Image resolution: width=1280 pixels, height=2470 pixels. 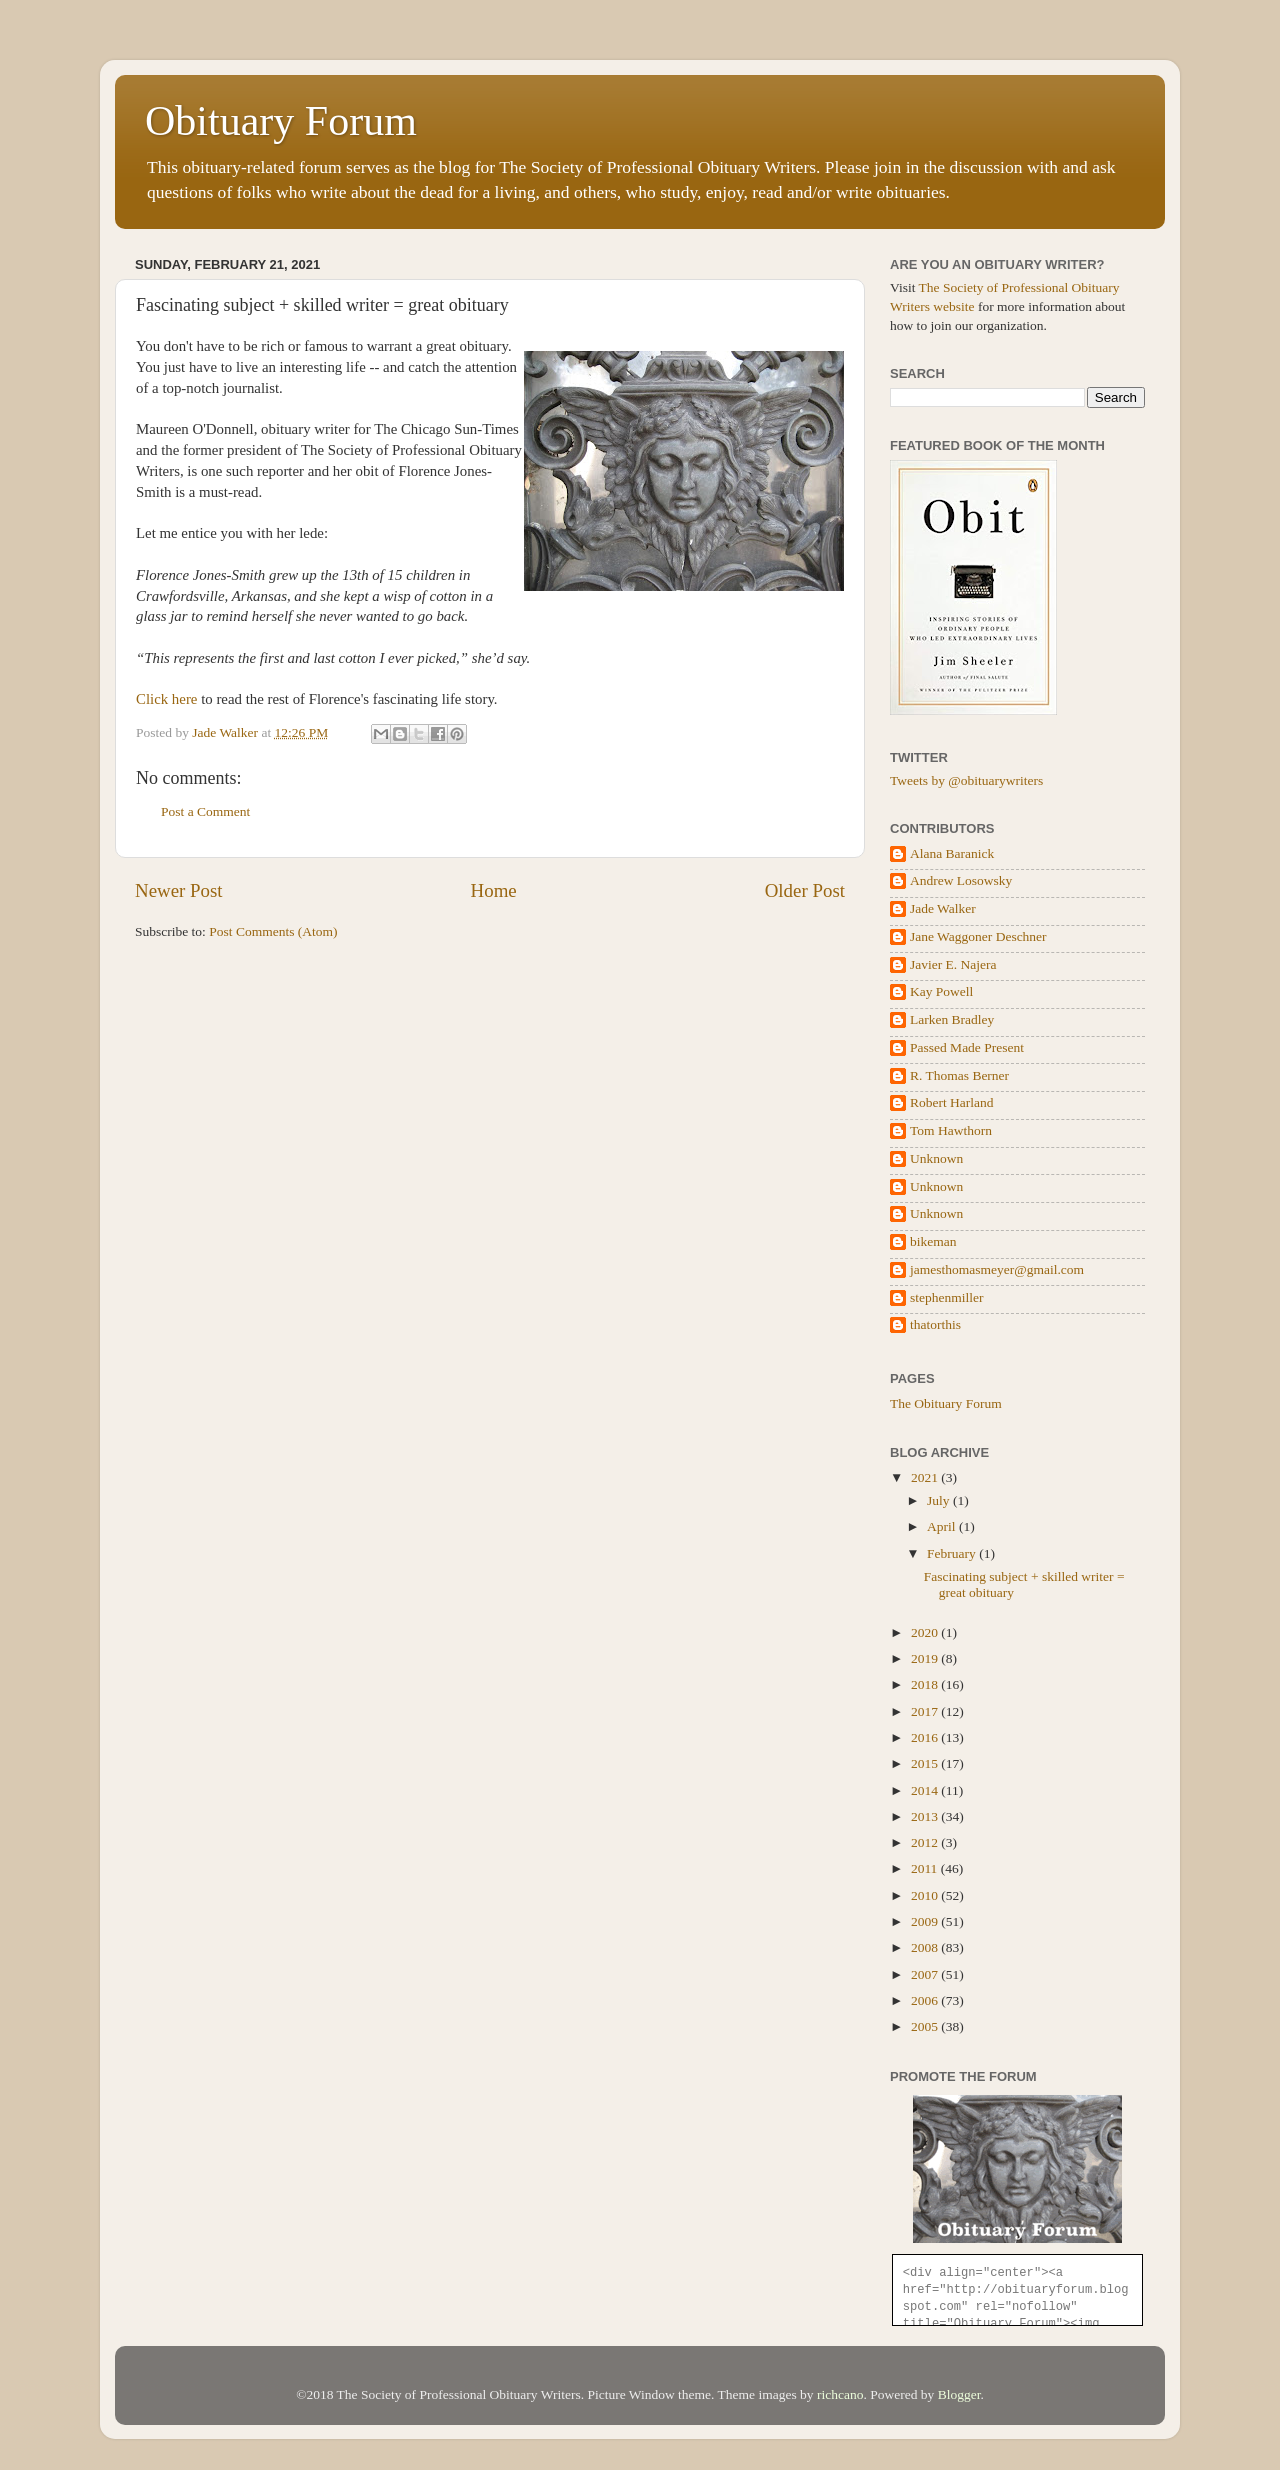 What do you see at coordinates (951, 1130) in the screenshot?
I see `Tom Hawthorn` at bounding box center [951, 1130].